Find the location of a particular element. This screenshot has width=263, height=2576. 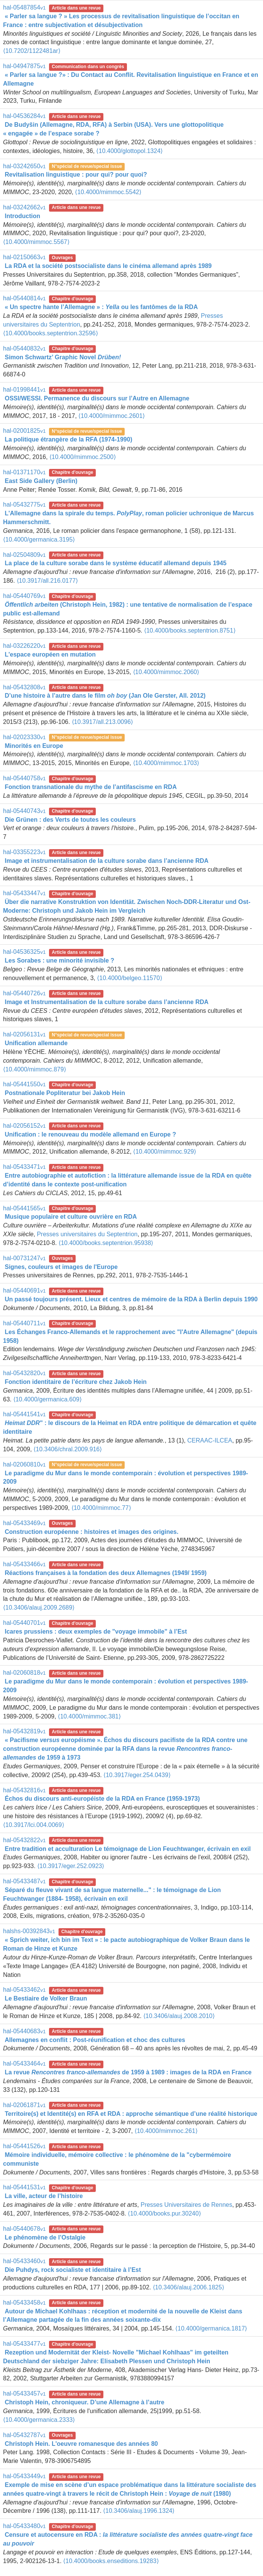

hal-05432808 is located at coordinates (24, 687).